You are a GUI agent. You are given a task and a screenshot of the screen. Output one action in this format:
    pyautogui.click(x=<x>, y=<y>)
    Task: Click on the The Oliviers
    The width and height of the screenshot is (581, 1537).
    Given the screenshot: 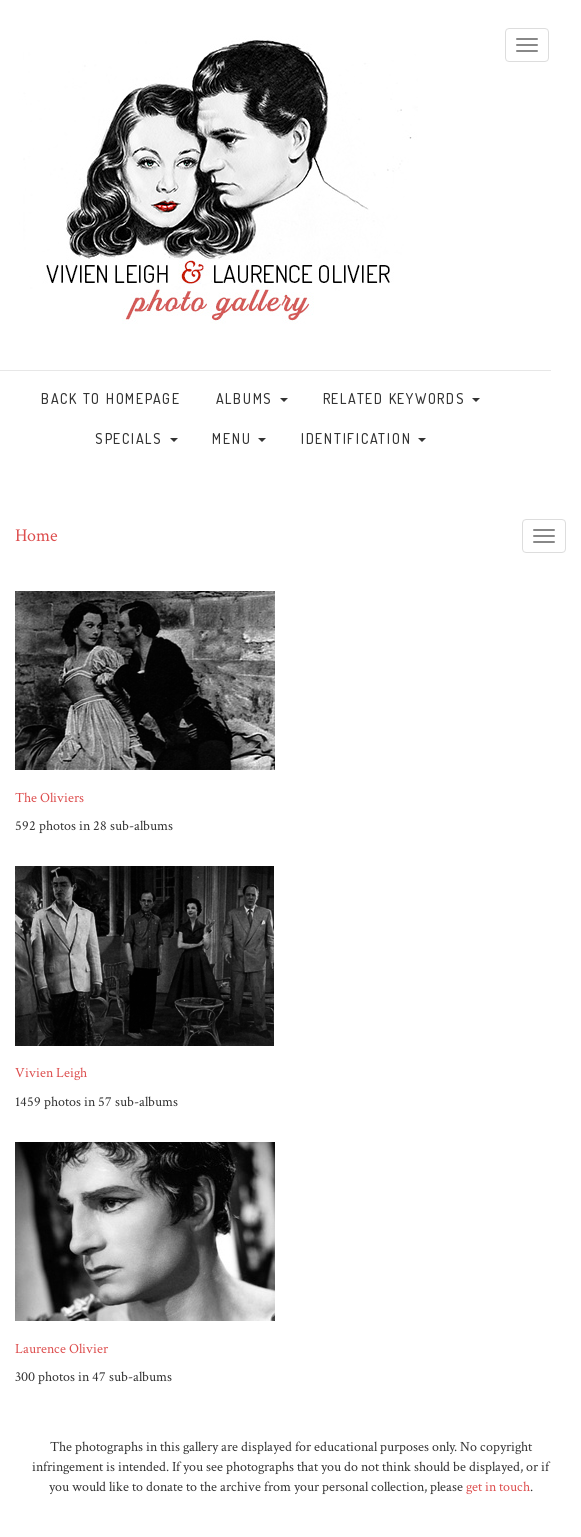 What is the action you would take?
    pyautogui.click(x=49, y=798)
    